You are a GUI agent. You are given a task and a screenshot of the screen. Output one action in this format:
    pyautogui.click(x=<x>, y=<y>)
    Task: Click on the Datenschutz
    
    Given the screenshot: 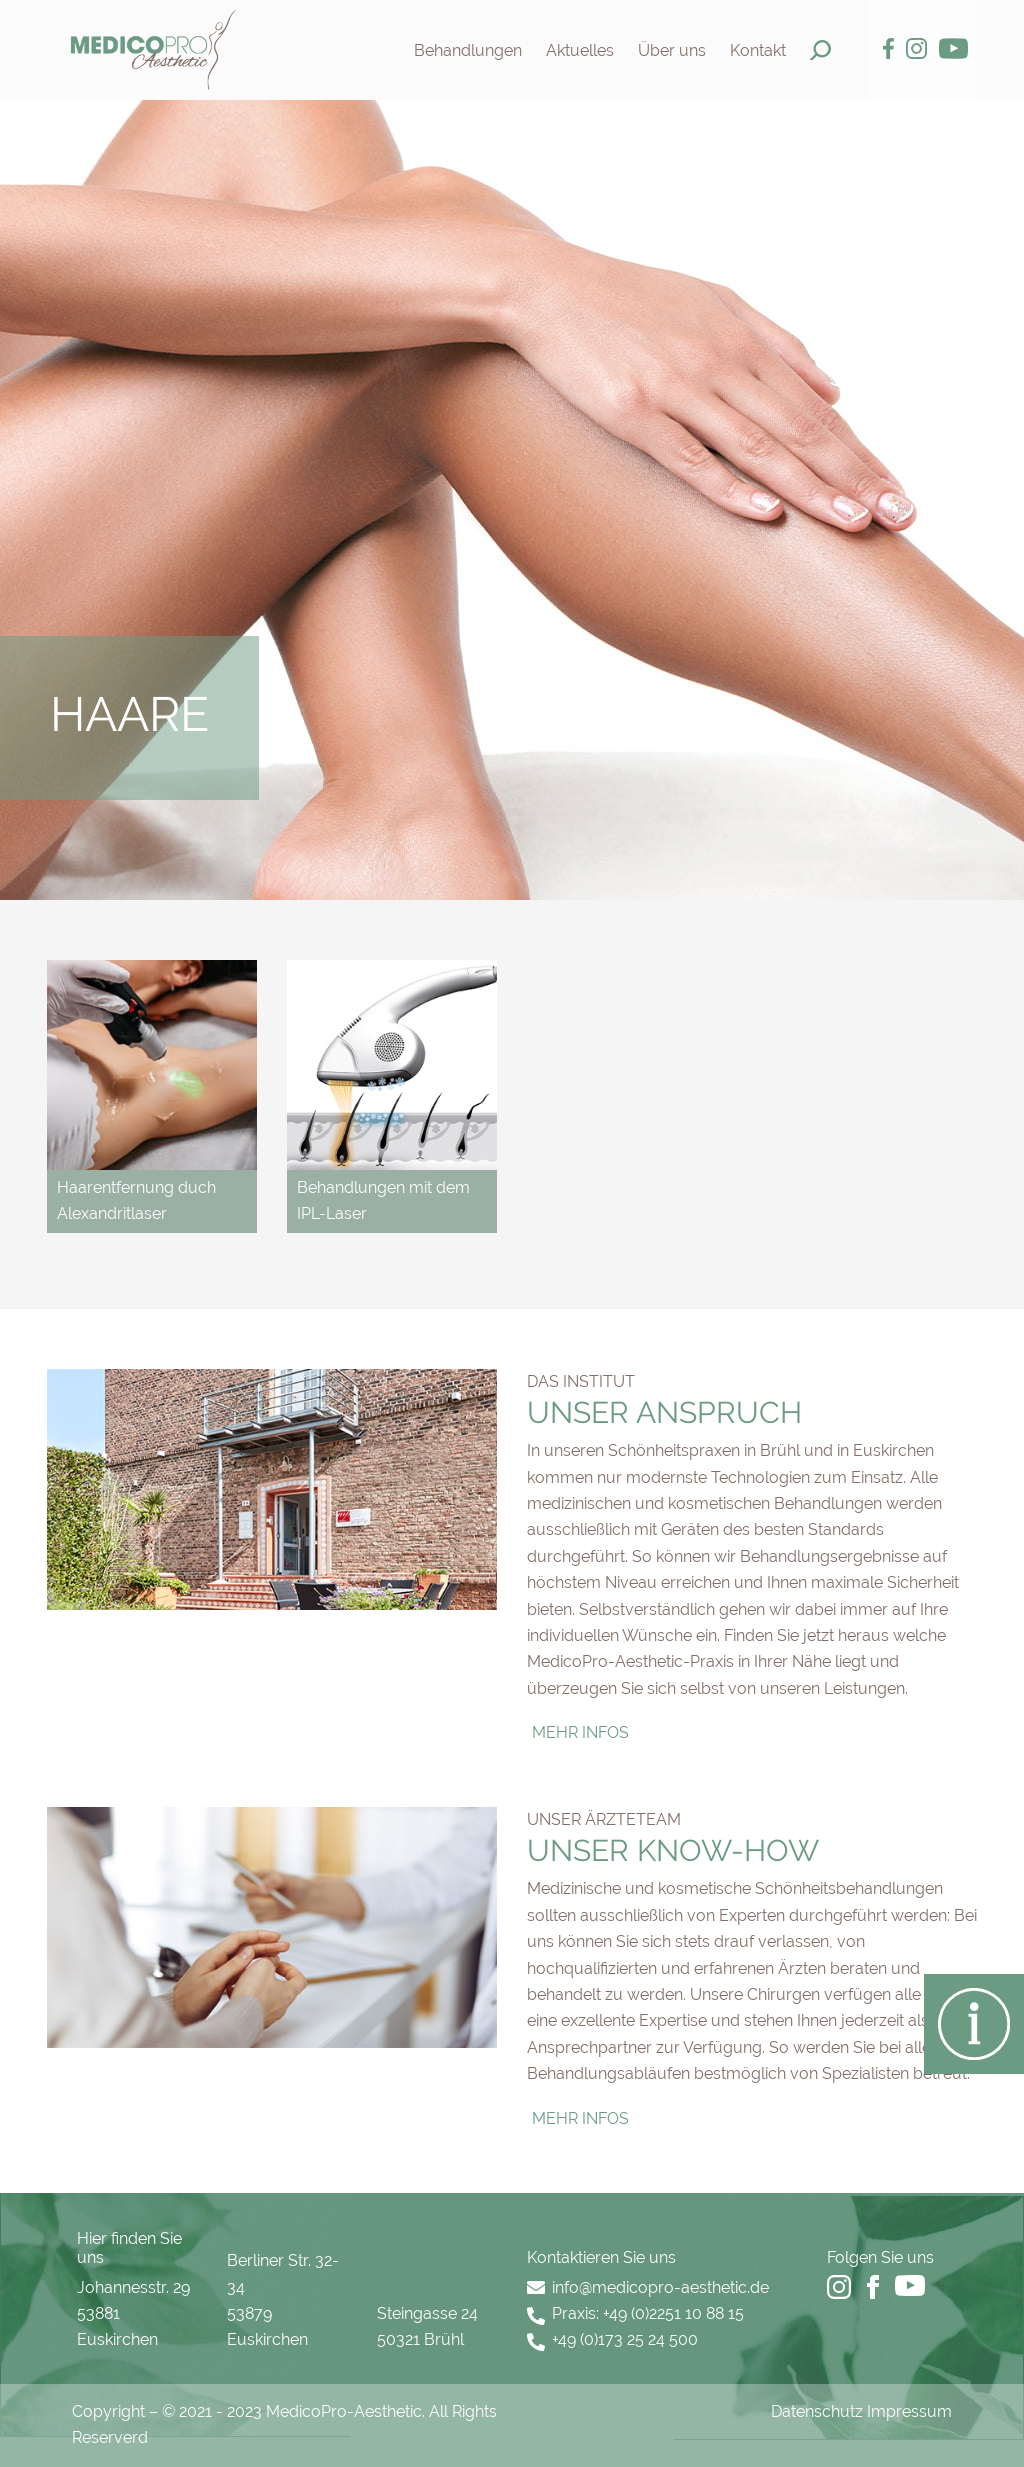 What is the action you would take?
    pyautogui.click(x=817, y=2411)
    